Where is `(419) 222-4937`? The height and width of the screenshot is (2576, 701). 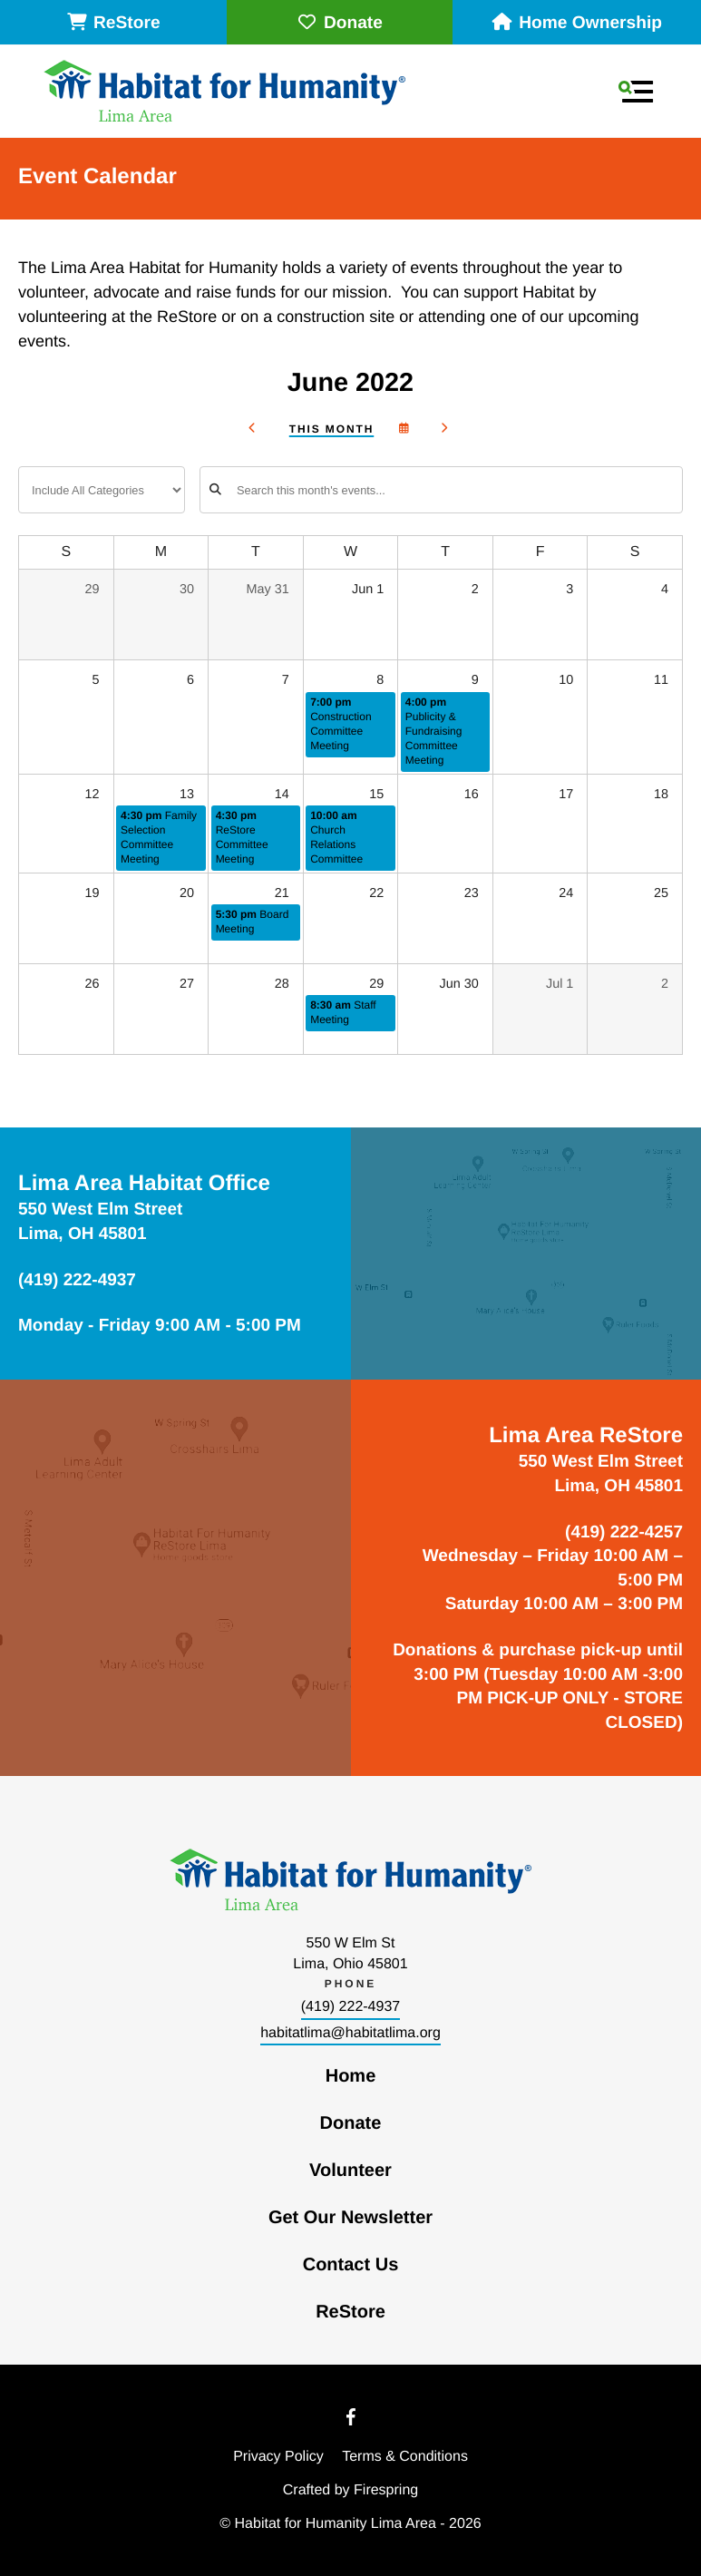 (419) 222-4937 is located at coordinates (350, 2007).